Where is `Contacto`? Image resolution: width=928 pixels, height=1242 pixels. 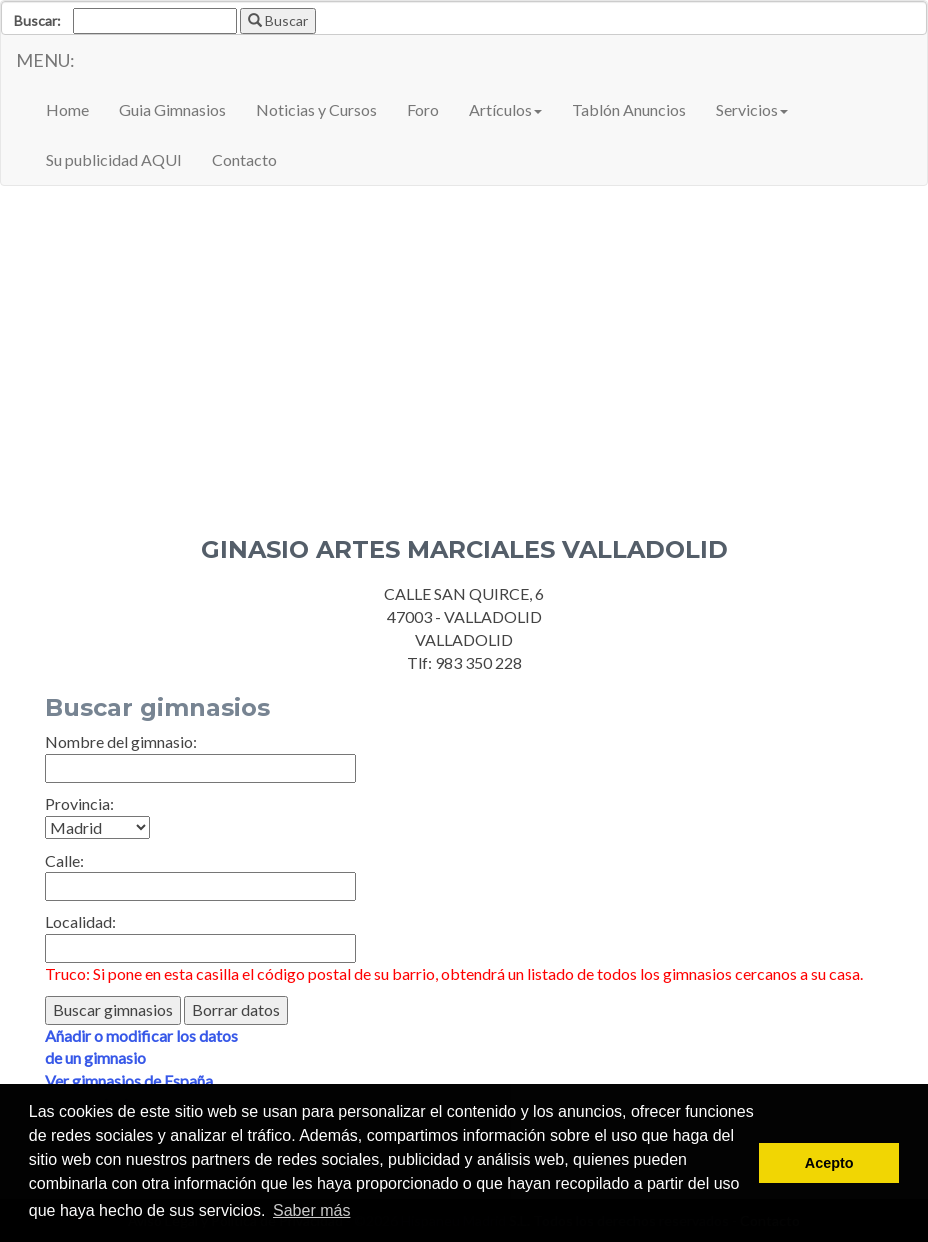 Contacto is located at coordinates (244, 159).